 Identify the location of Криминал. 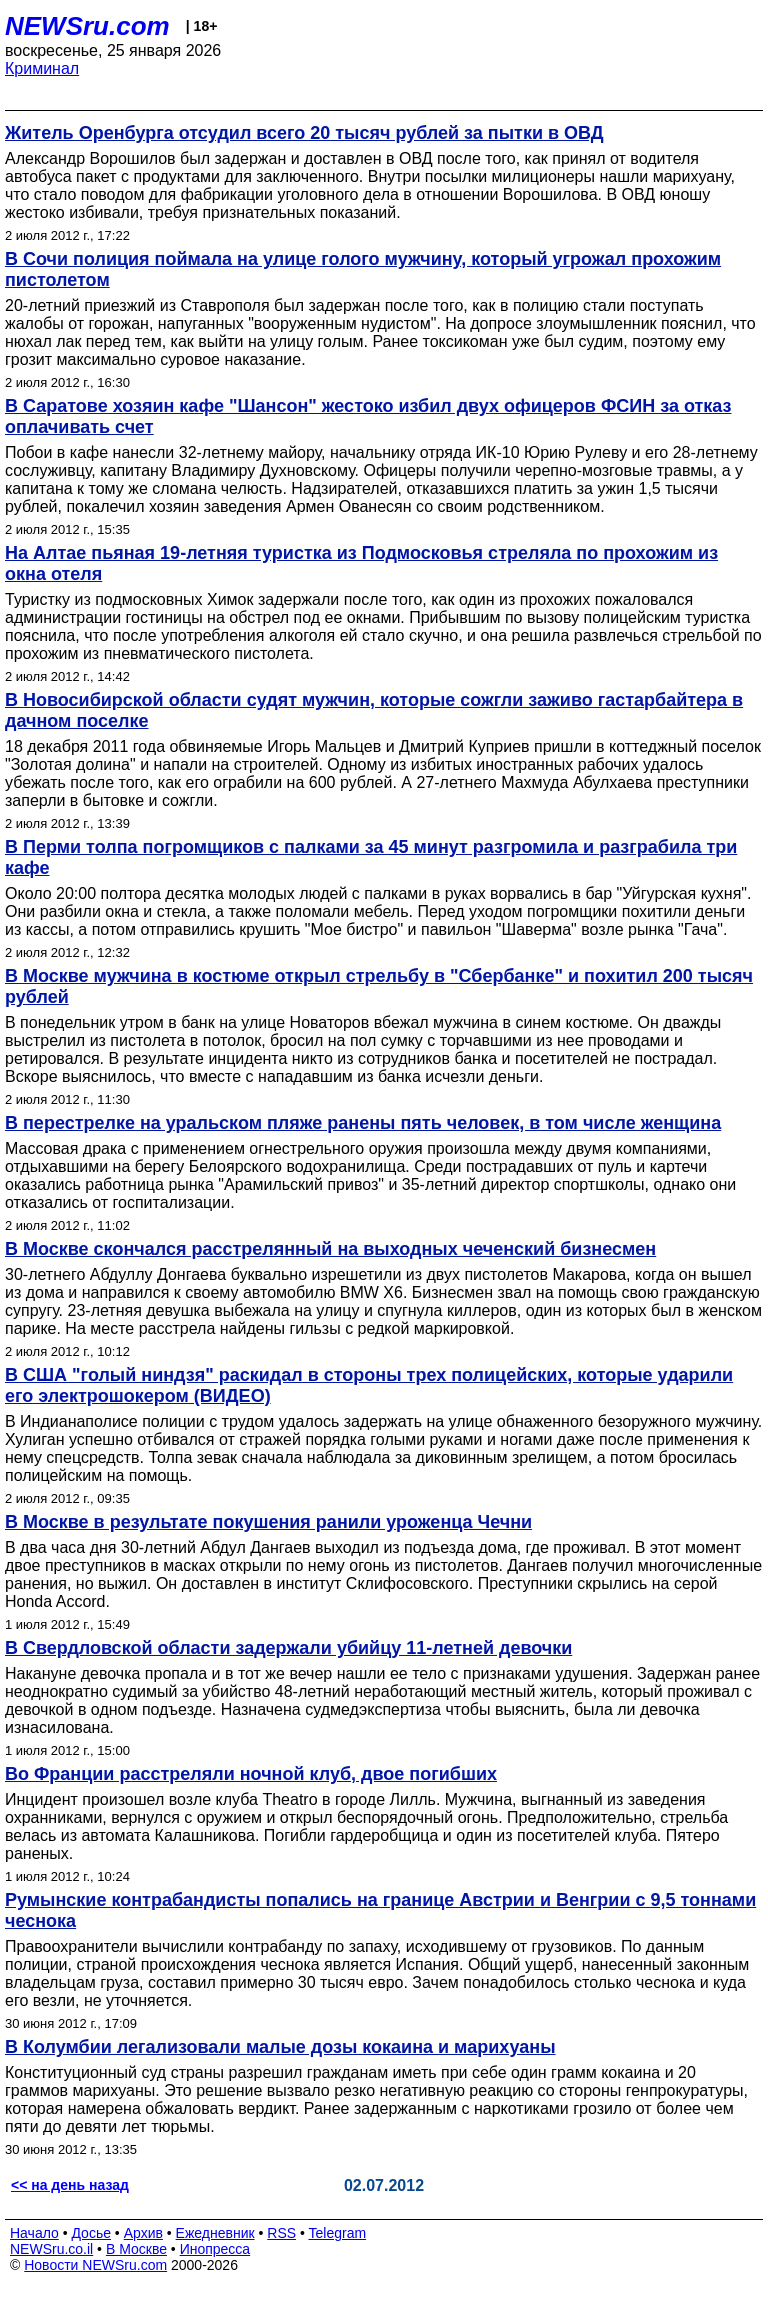
(42, 68).